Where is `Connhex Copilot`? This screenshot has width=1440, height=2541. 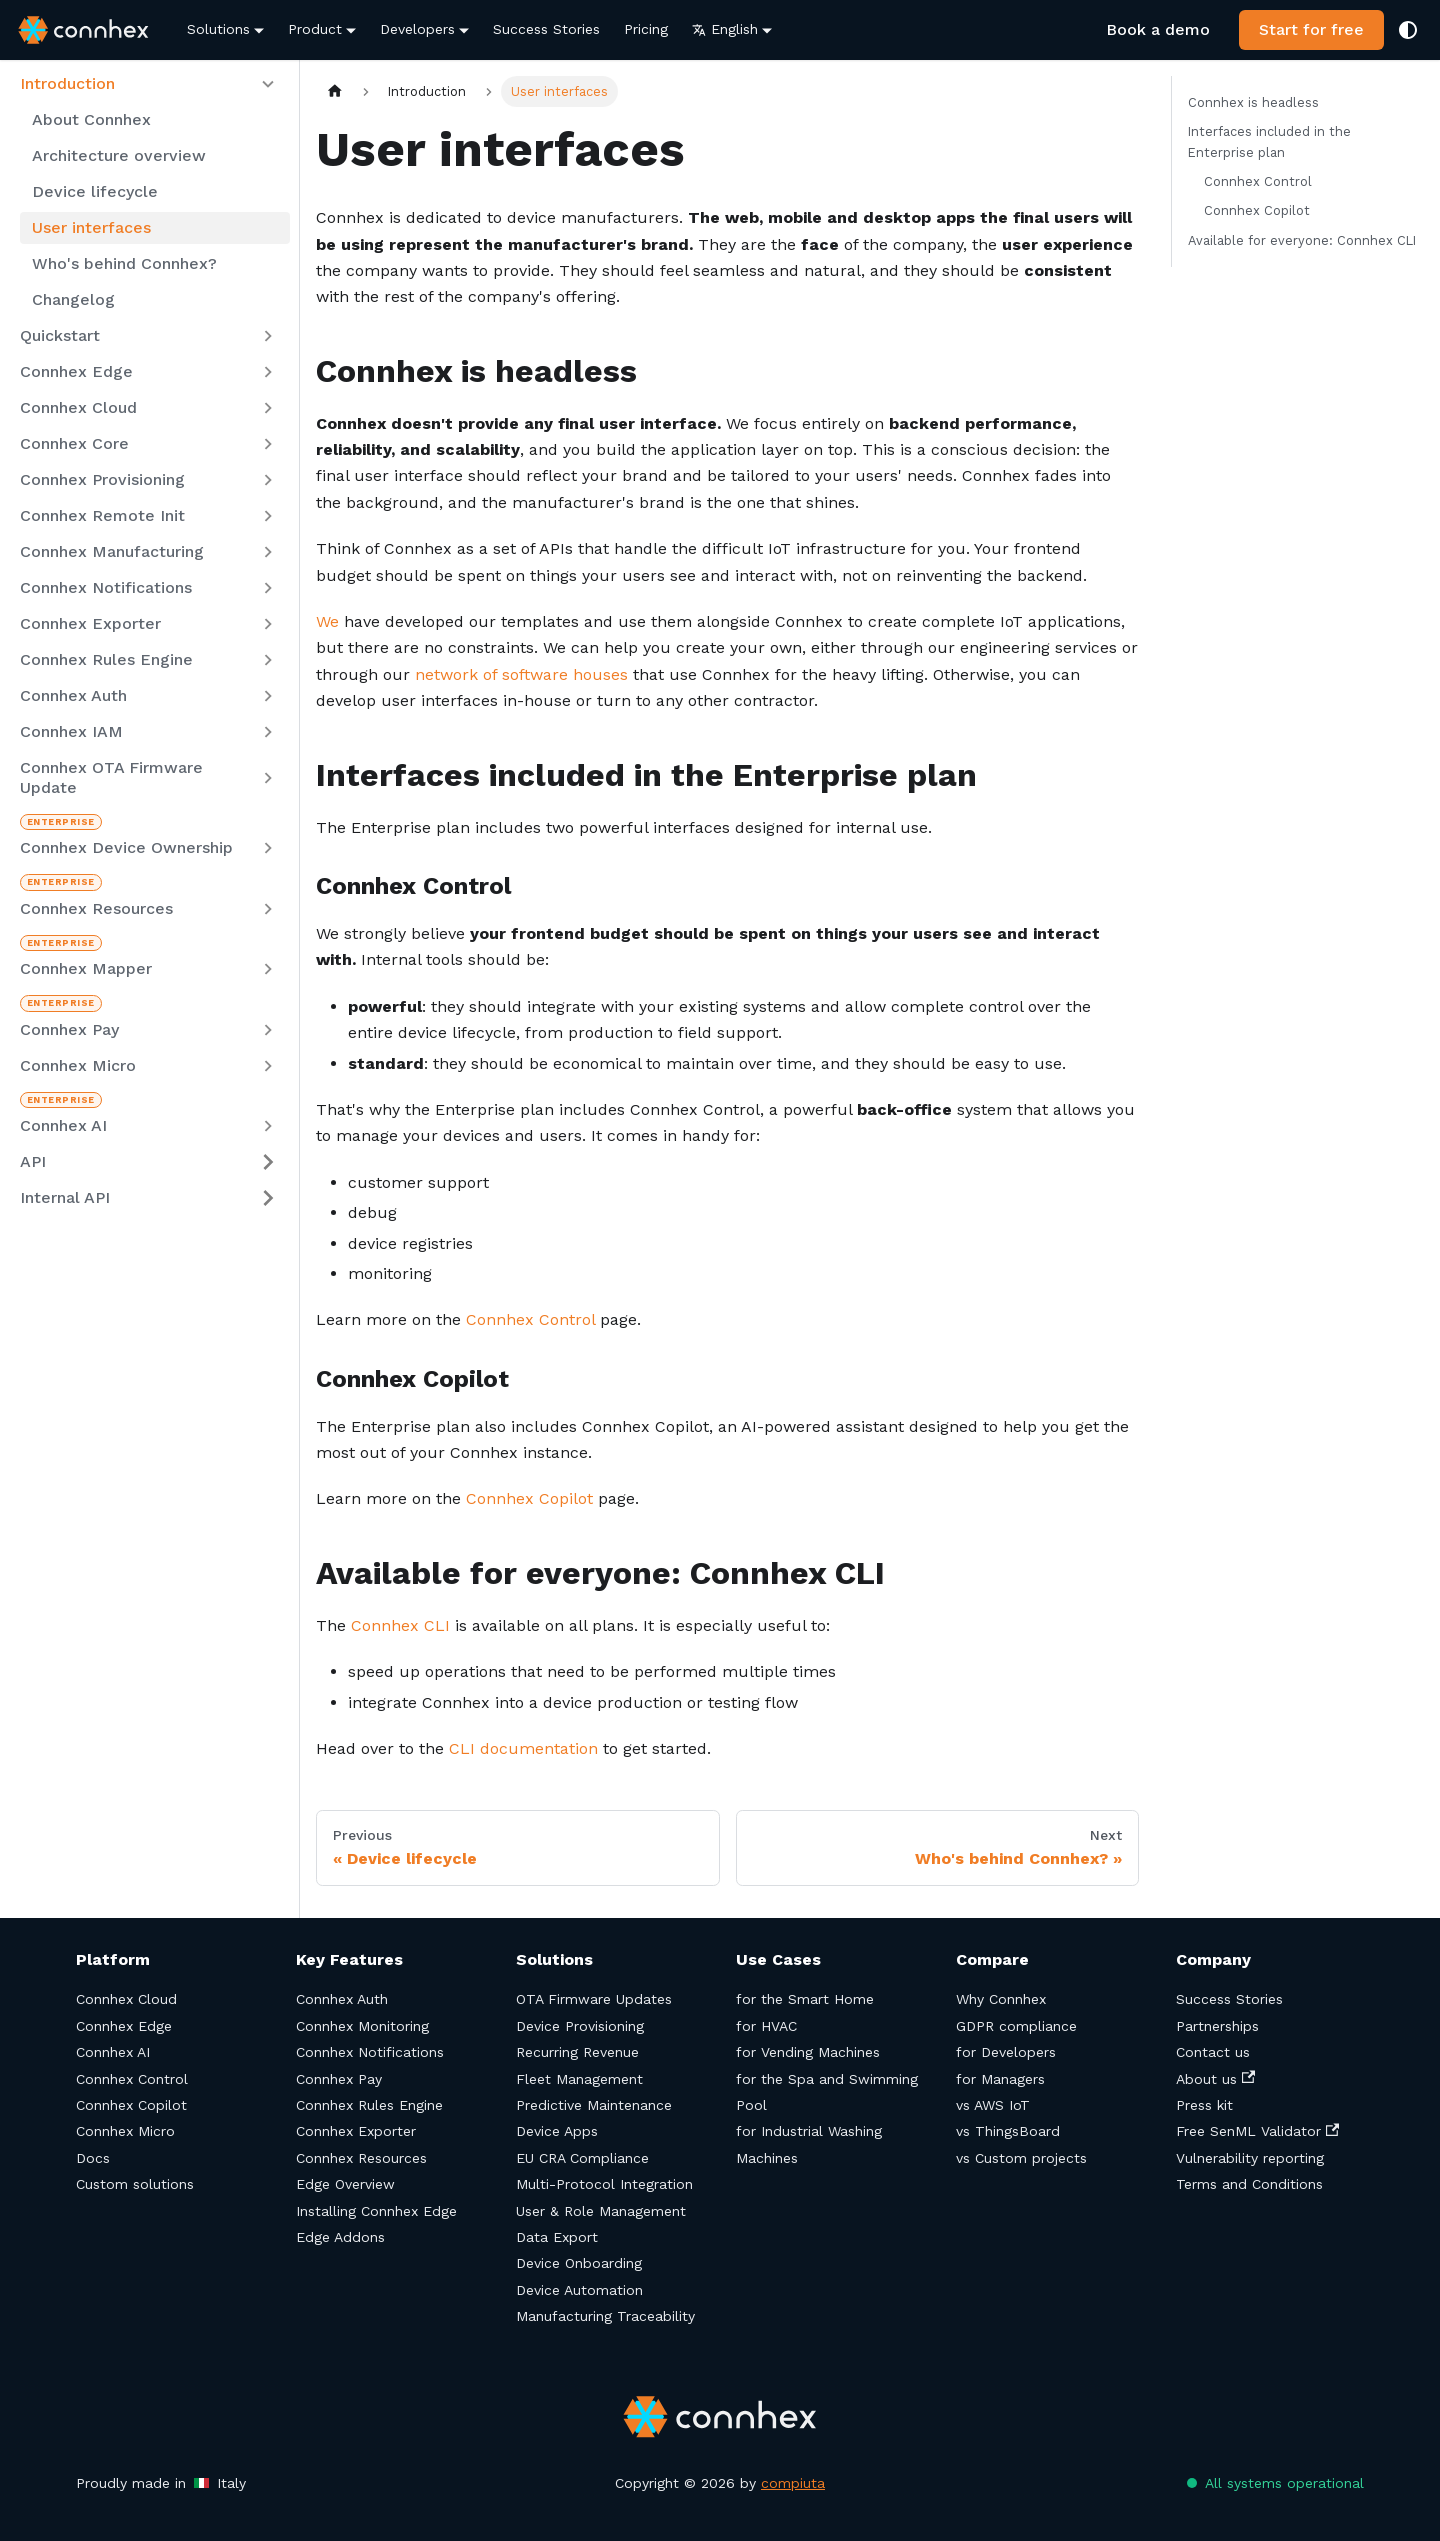
Connhex Copilot is located at coordinates (529, 1498).